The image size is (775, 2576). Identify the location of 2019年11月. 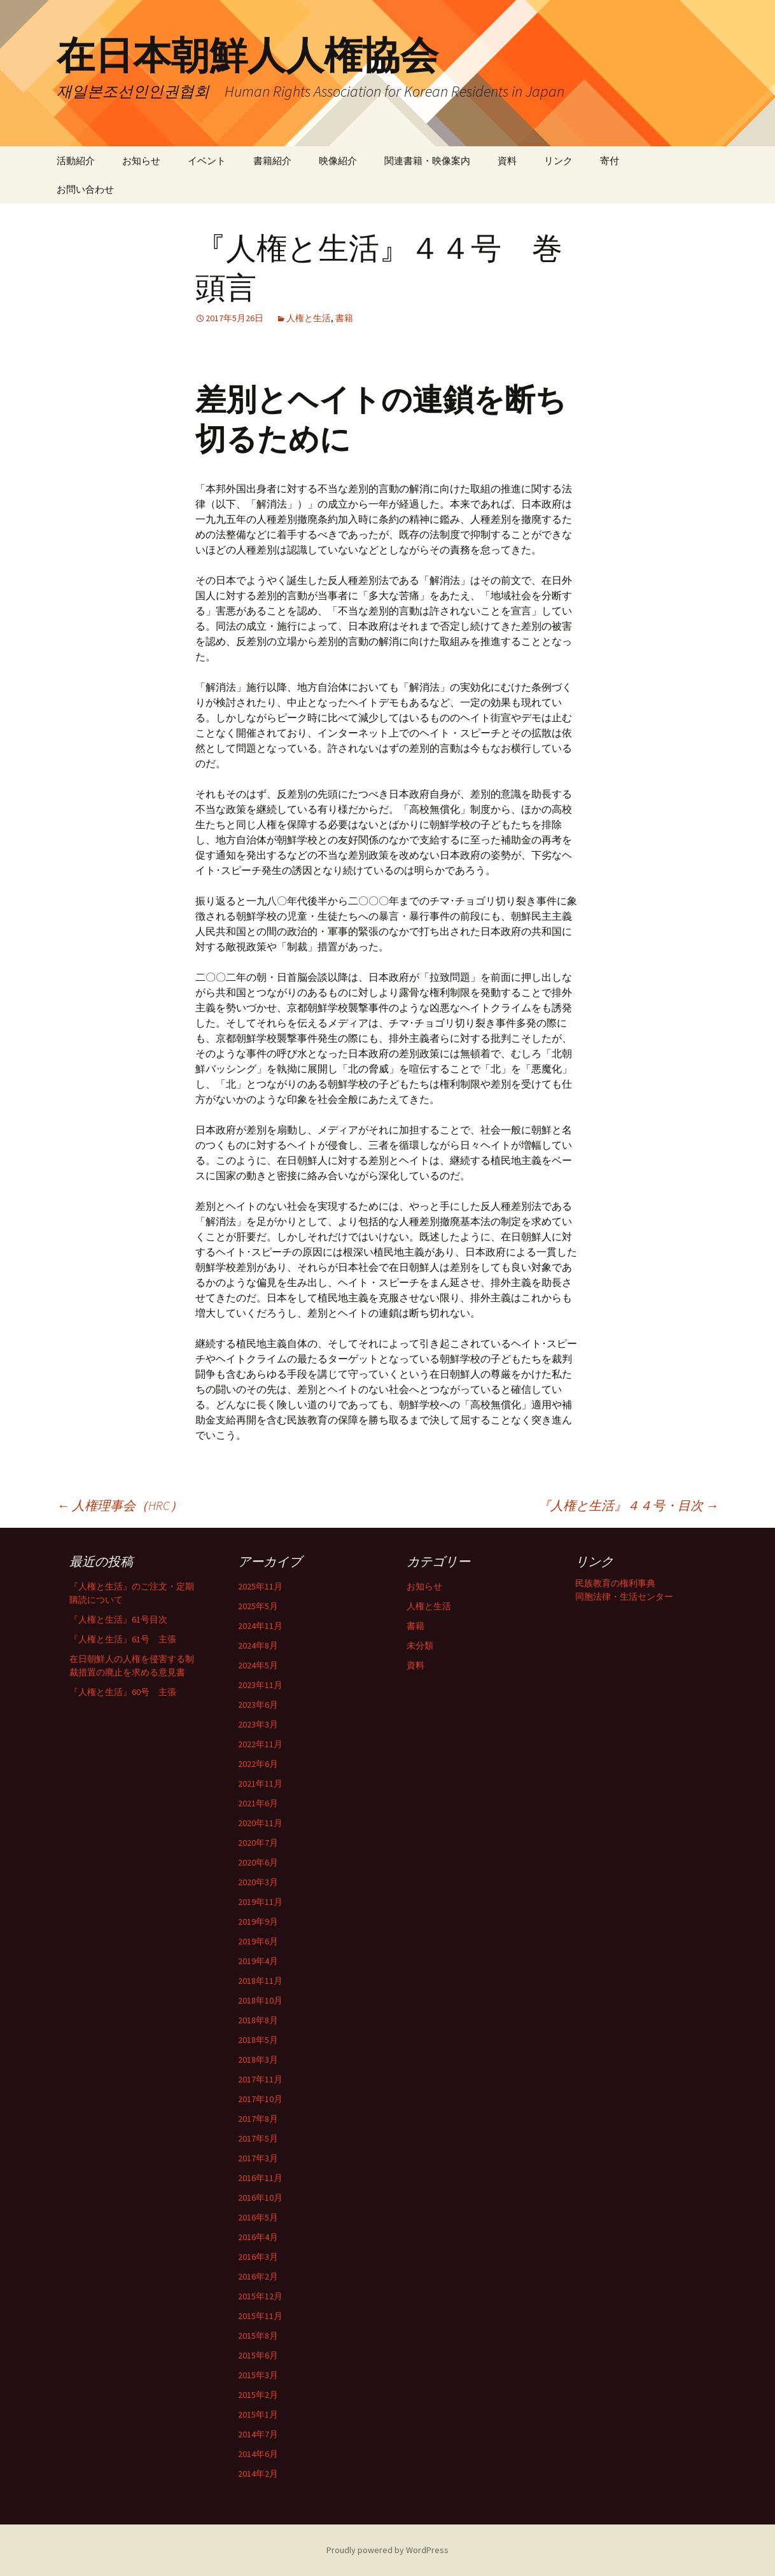
(260, 1902).